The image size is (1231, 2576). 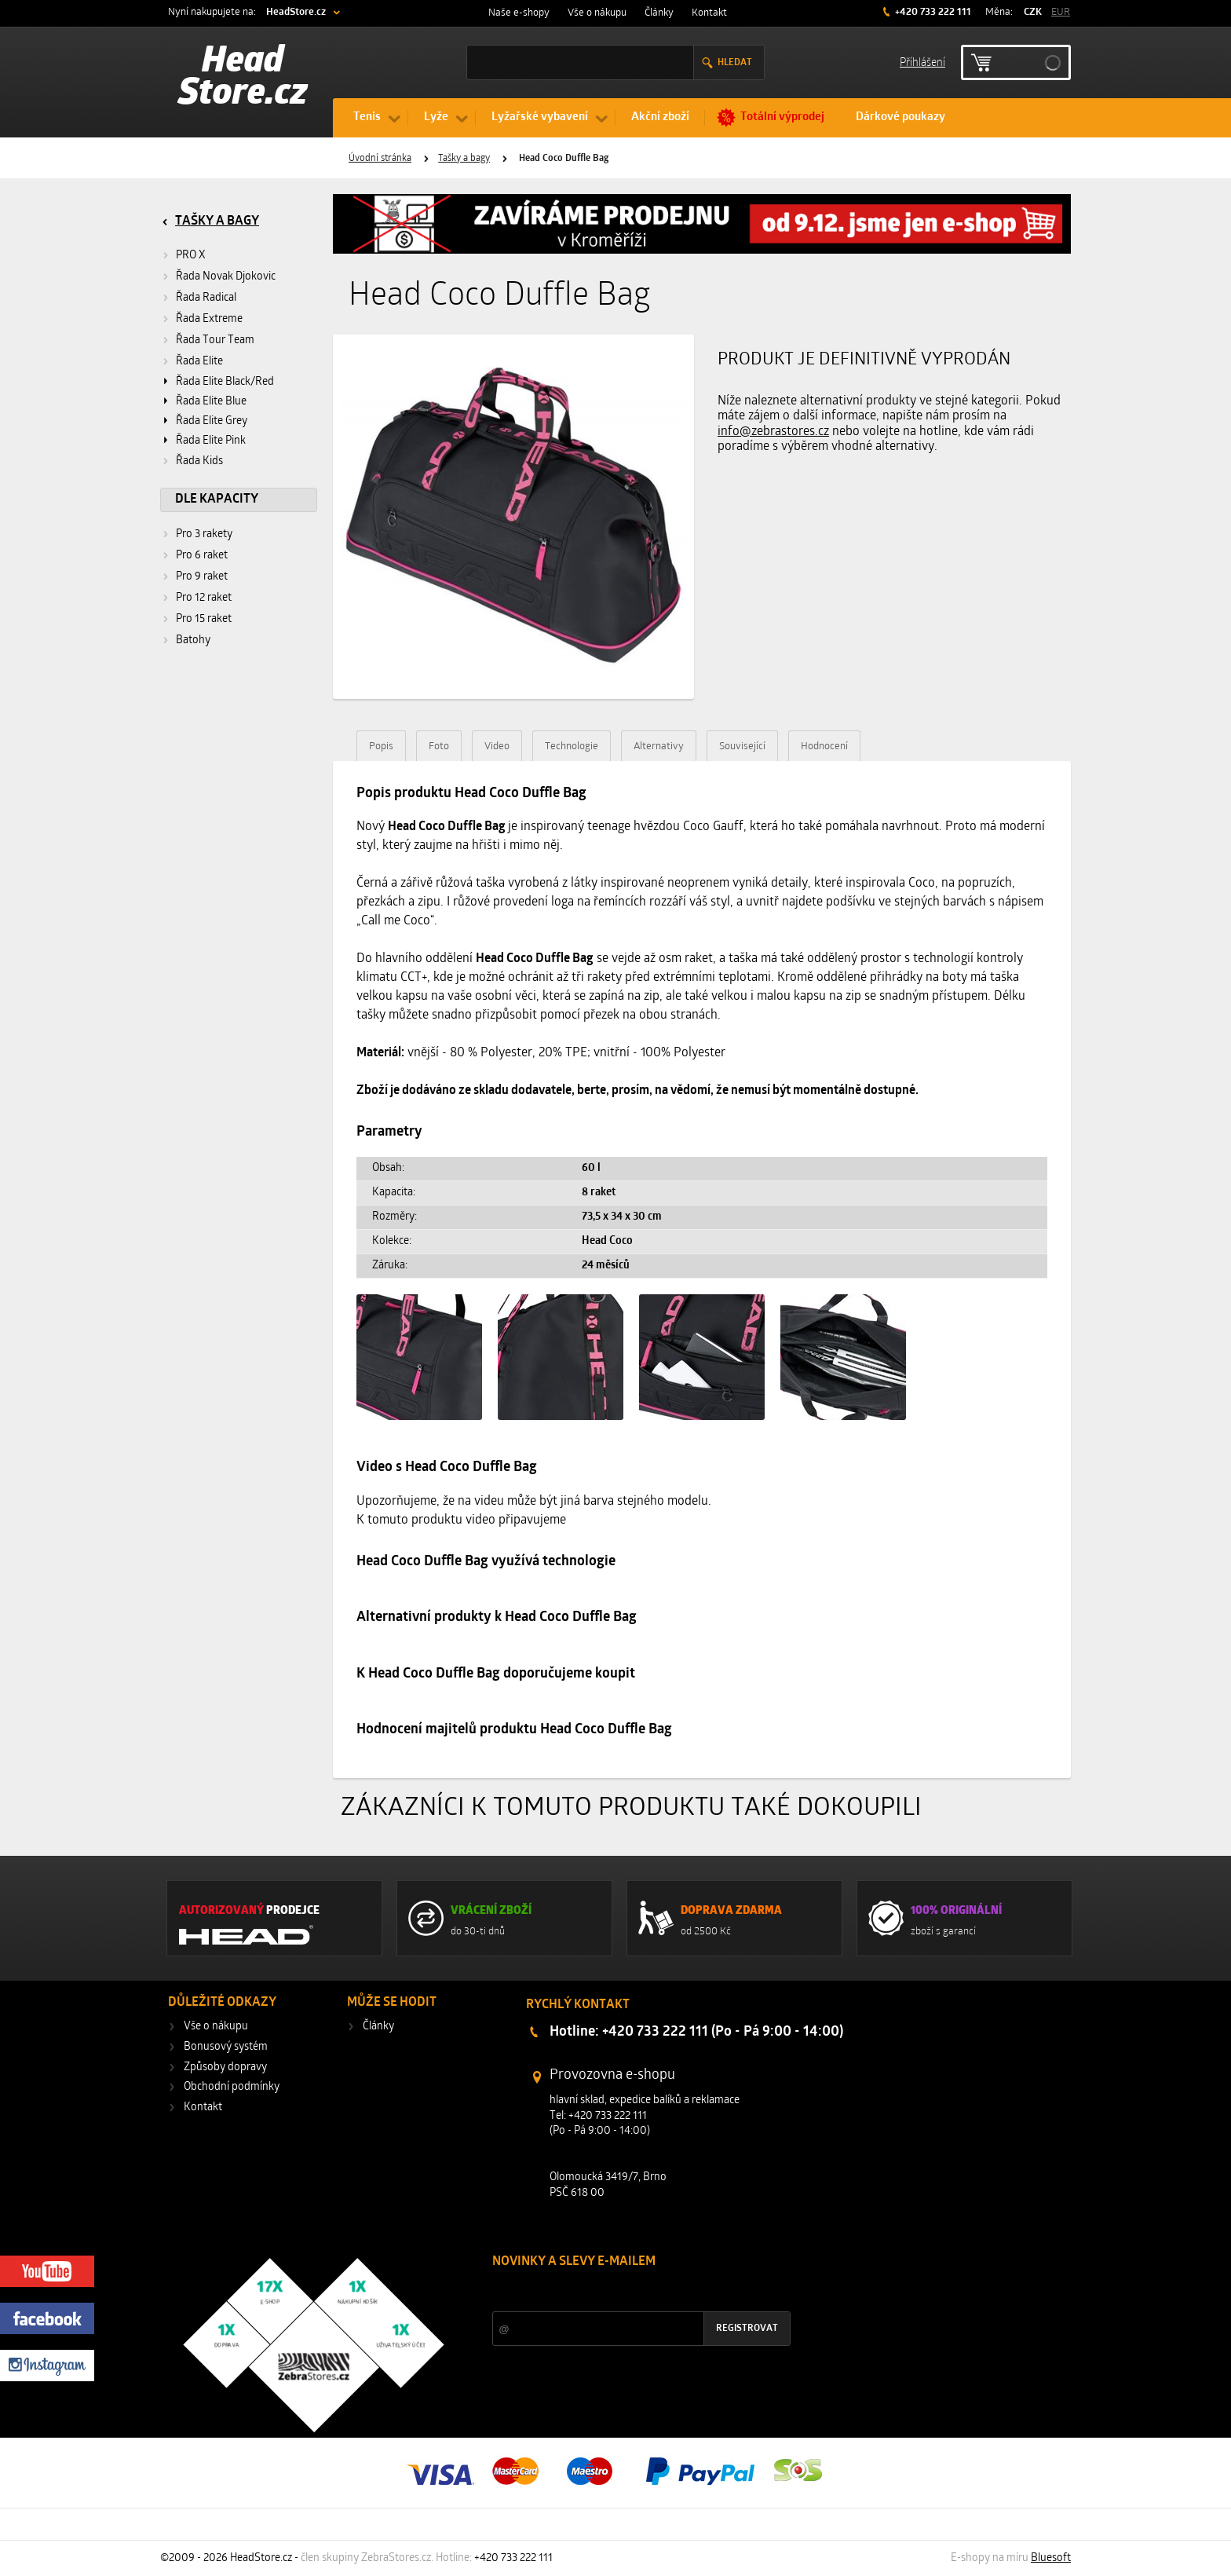 What do you see at coordinates (380, 158) in the screenshot?
I see `Úvodní stránka` at bounding box center [380, 158].